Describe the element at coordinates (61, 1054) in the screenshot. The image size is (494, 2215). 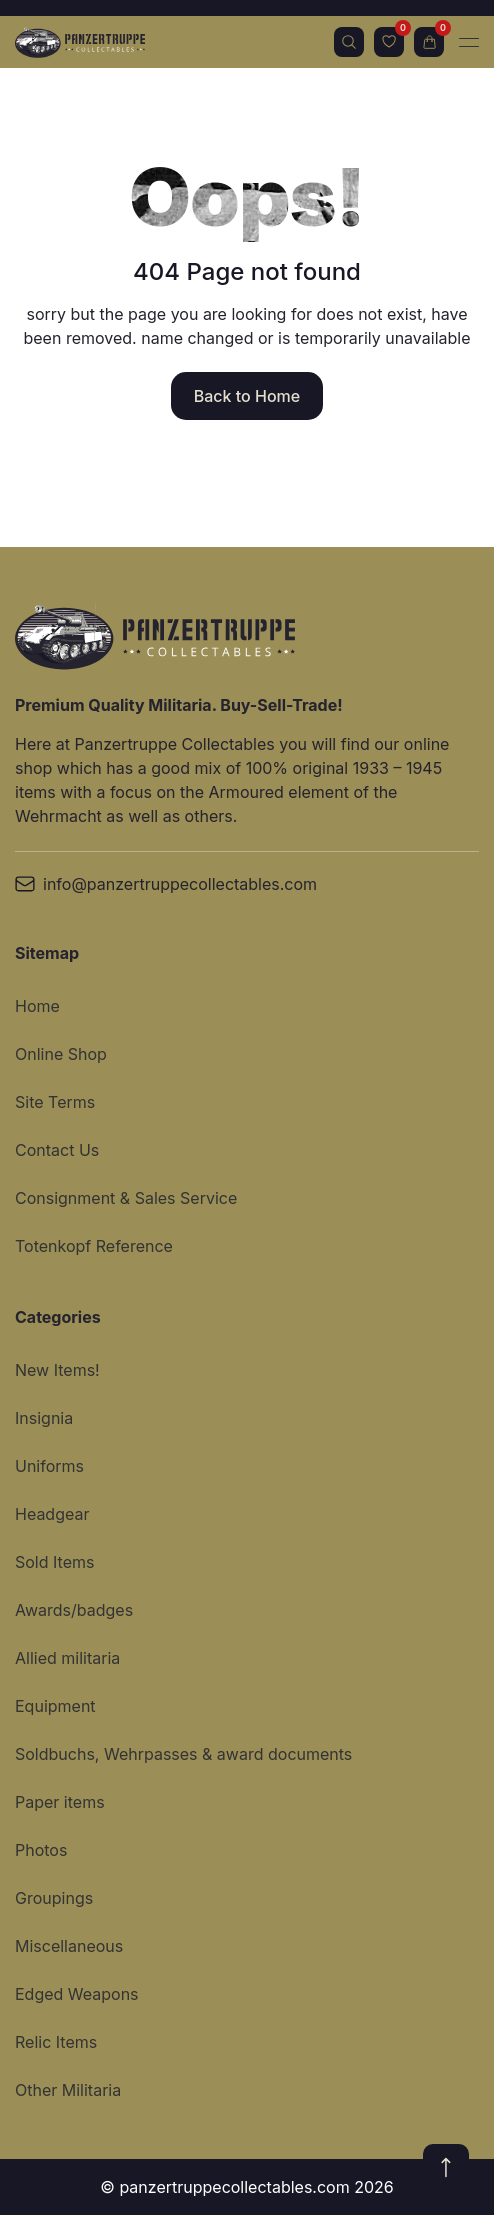
I see `Online Shop` at that location.